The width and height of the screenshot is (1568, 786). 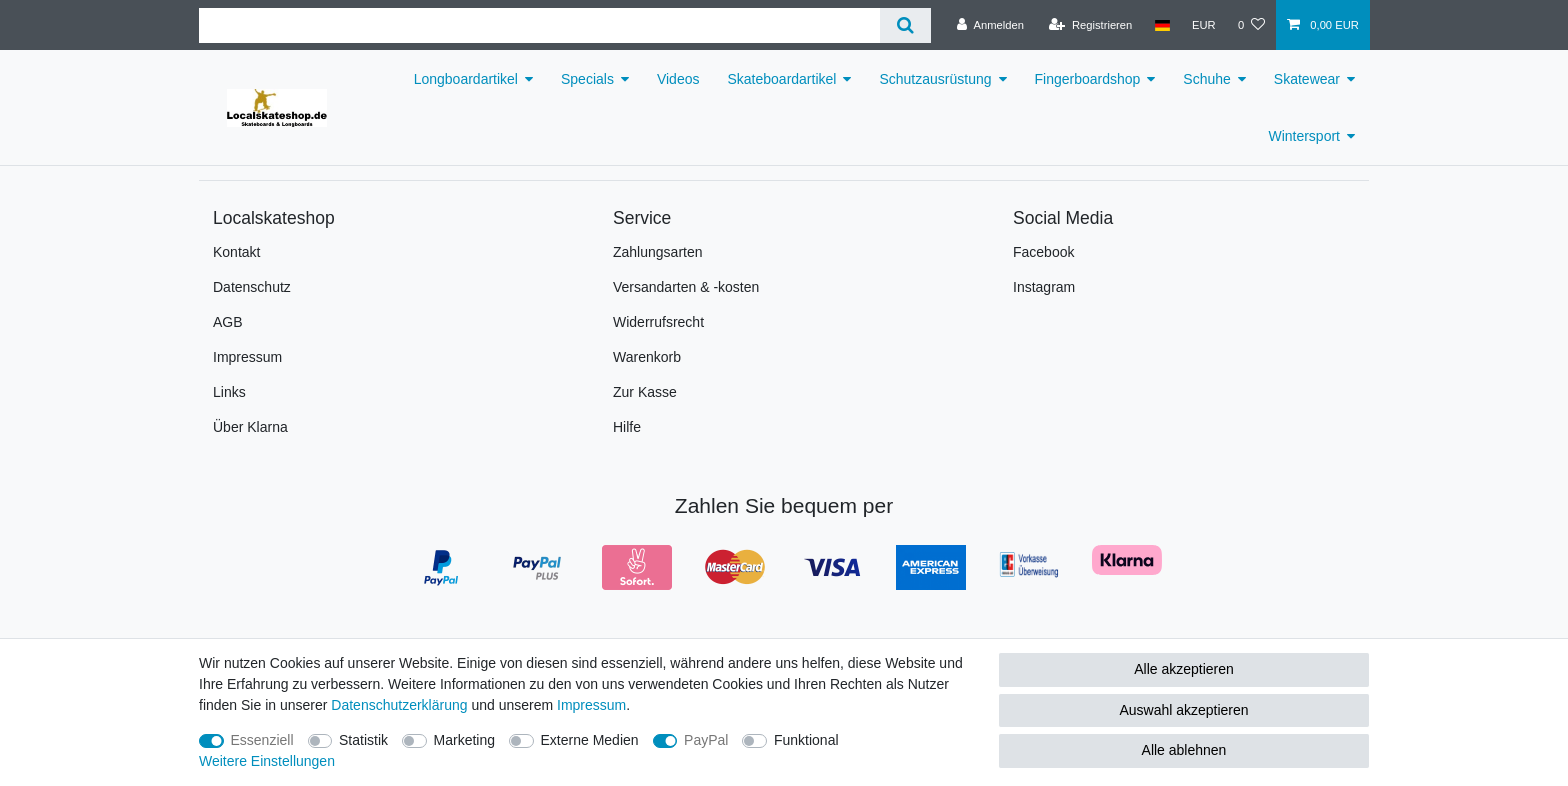 What do you see at coordinates (1307, 79) in the screenshot?
I see `Skatewear` at bounding box center [1307, 79].